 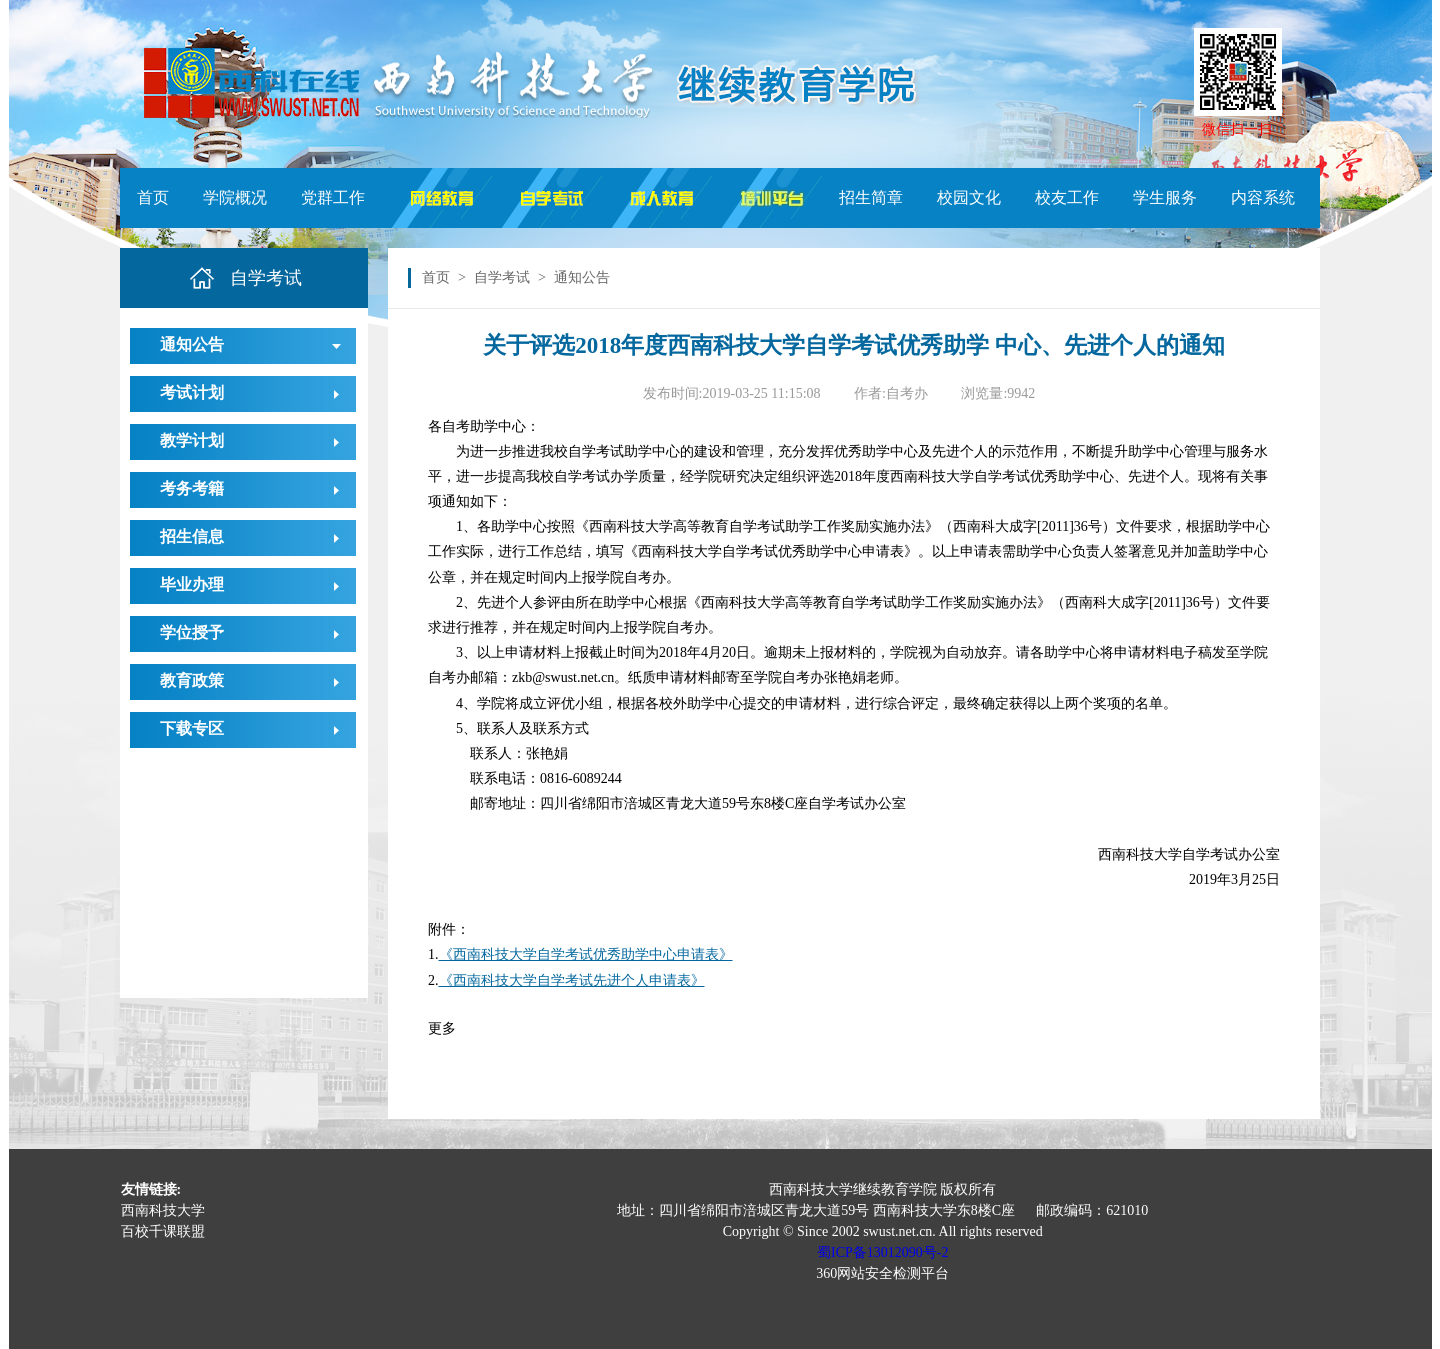 I want to click on 考务考籍, so click(x=192, y=488).